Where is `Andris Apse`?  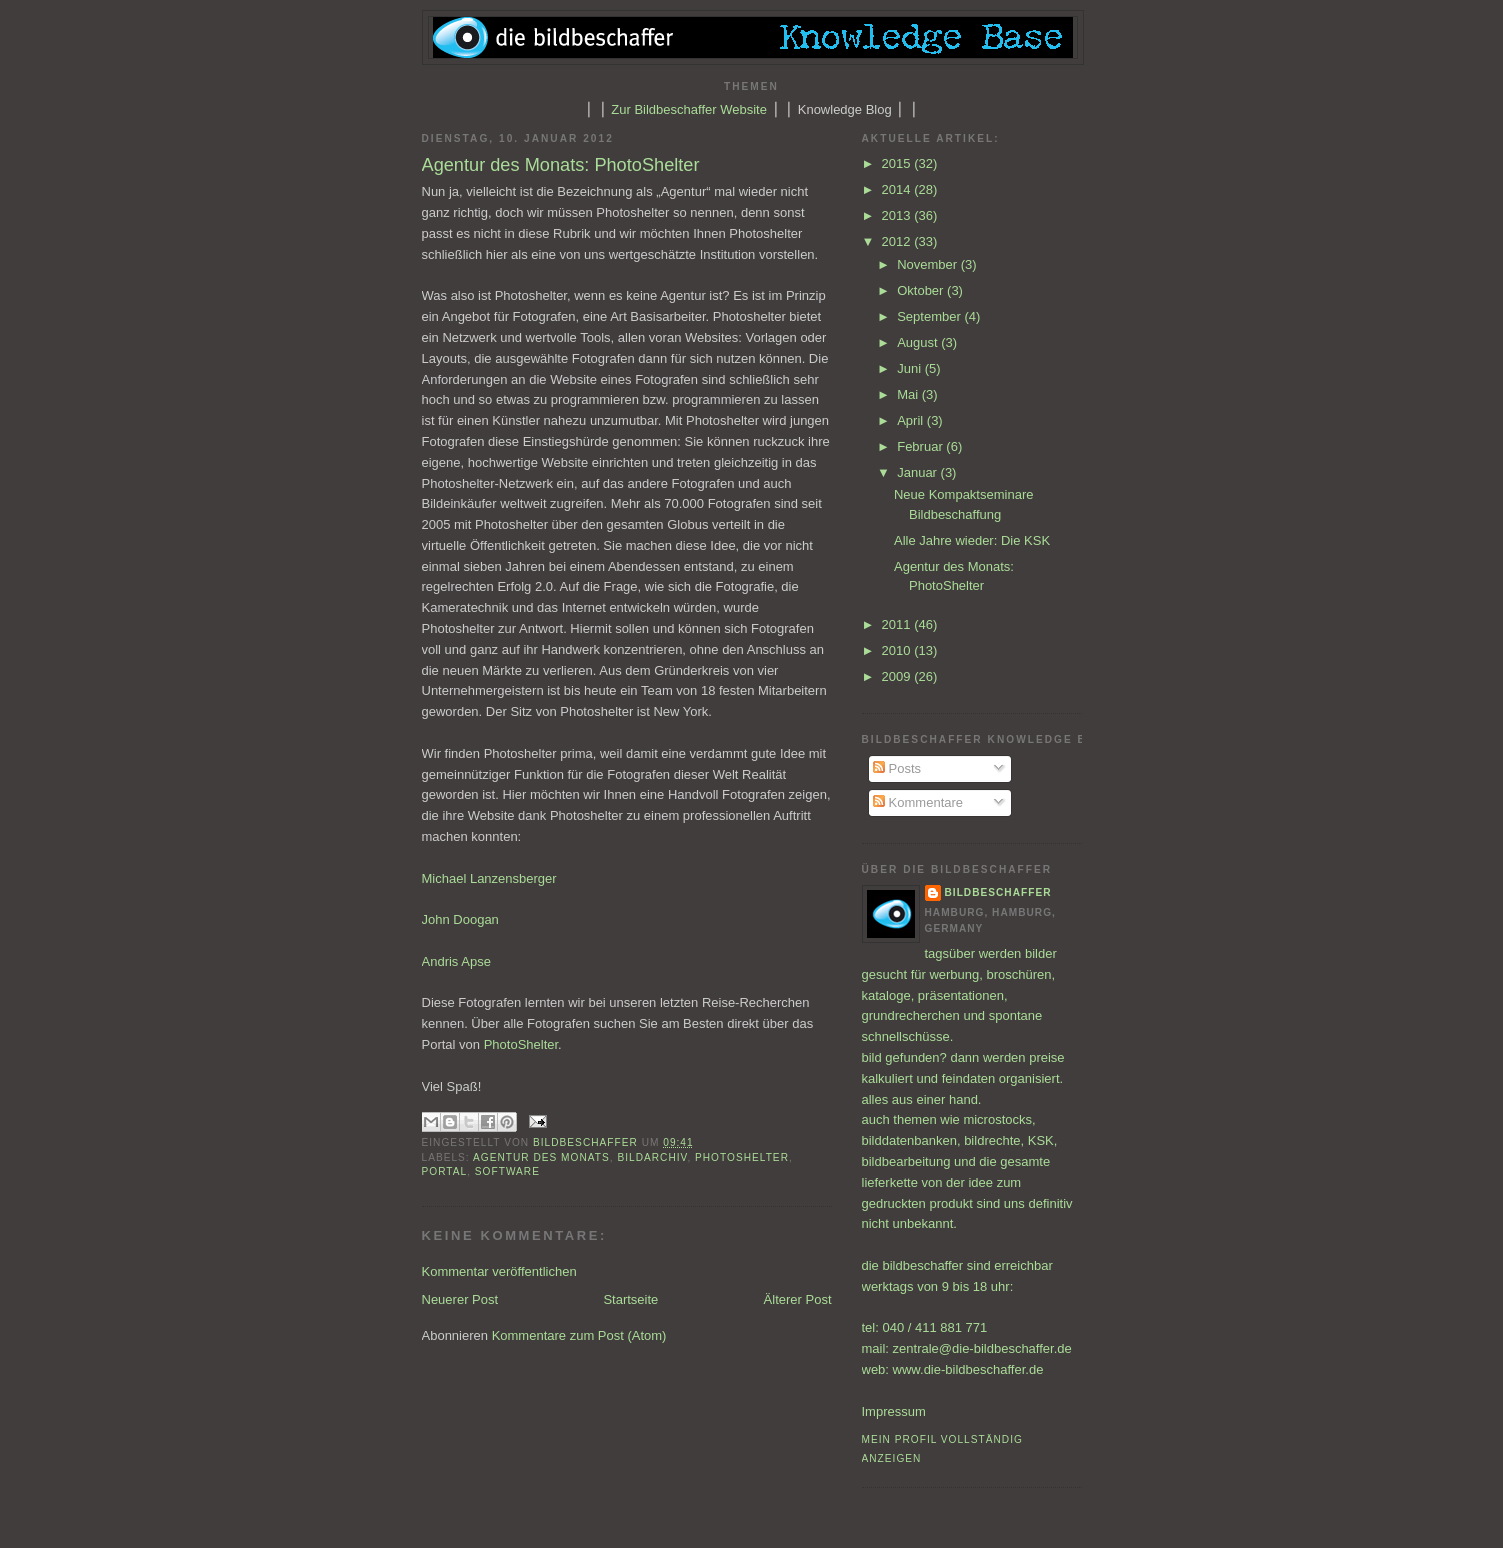
Andris Apse is located at coordinates (456, 961).